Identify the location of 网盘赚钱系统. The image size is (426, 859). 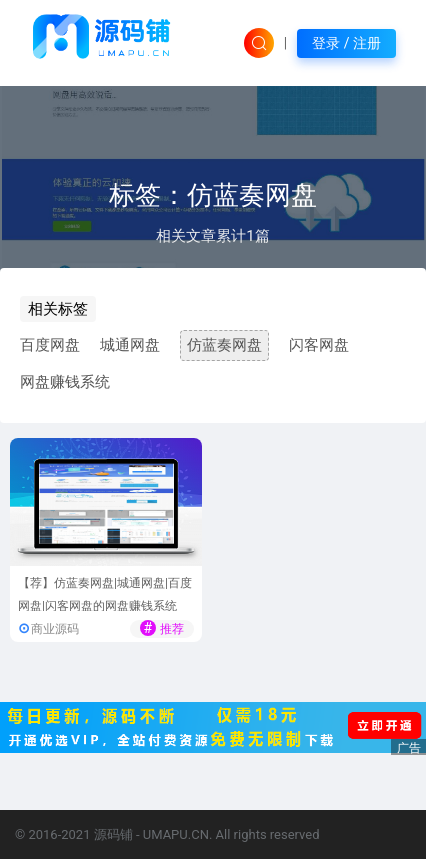
(65, 382).